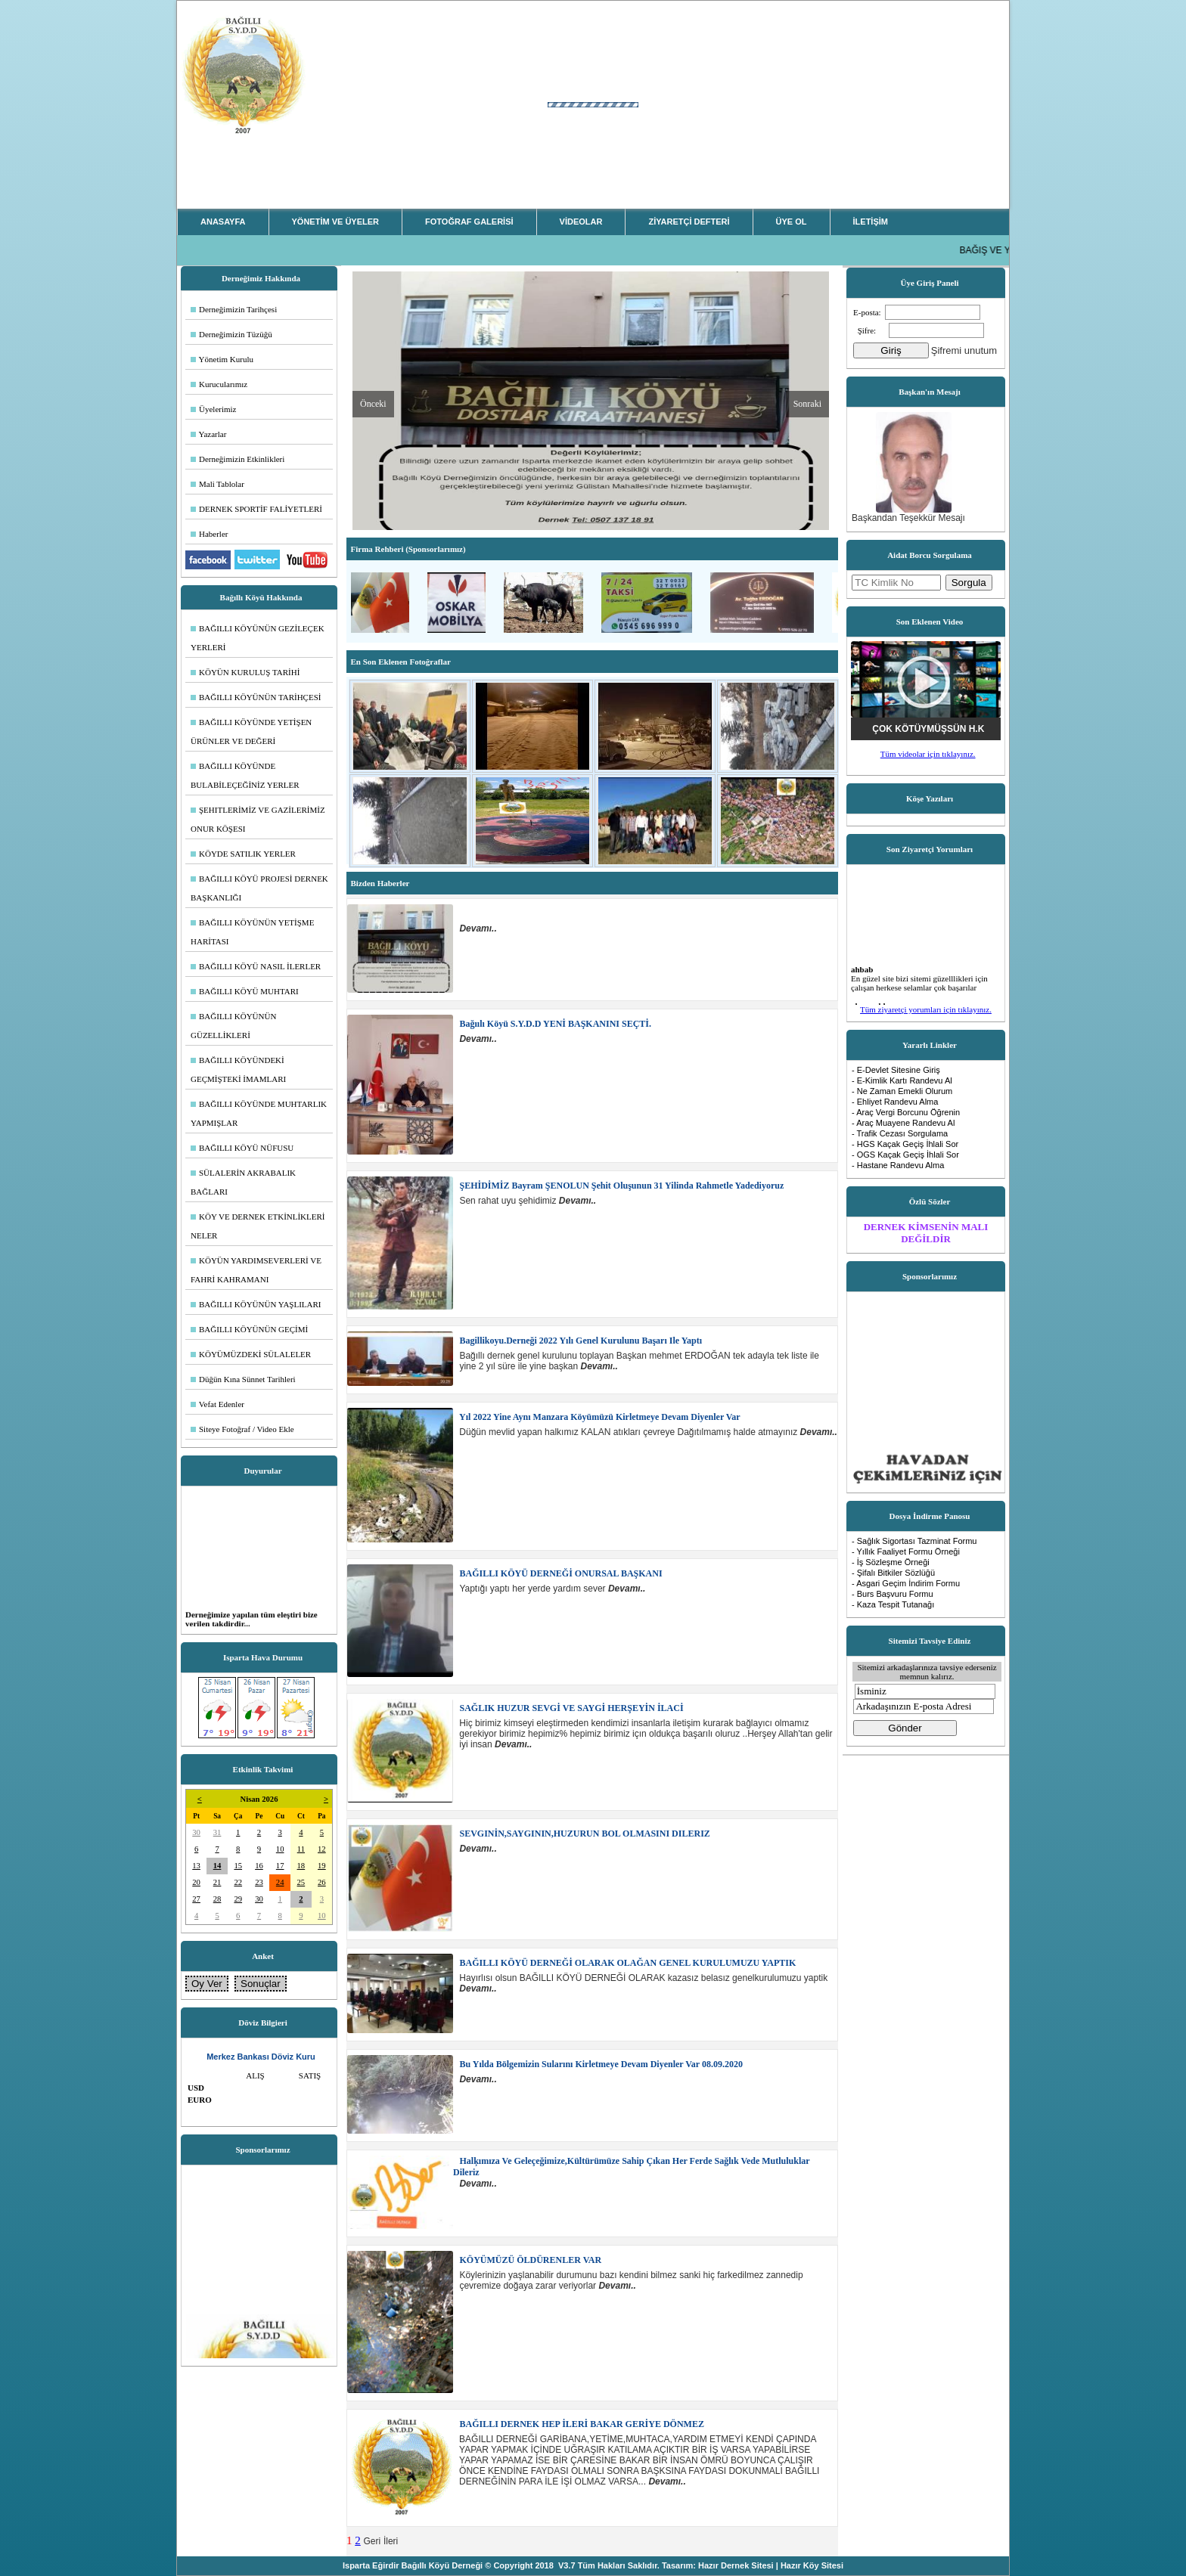 This screenshot has height=2576, width=1186. Describe the element at coordinates (245, 775) in the screenshot. I see `BAĞILLI KÖYÜNDE BULABİLEÇEĞİNİZ YERLER` at that location.